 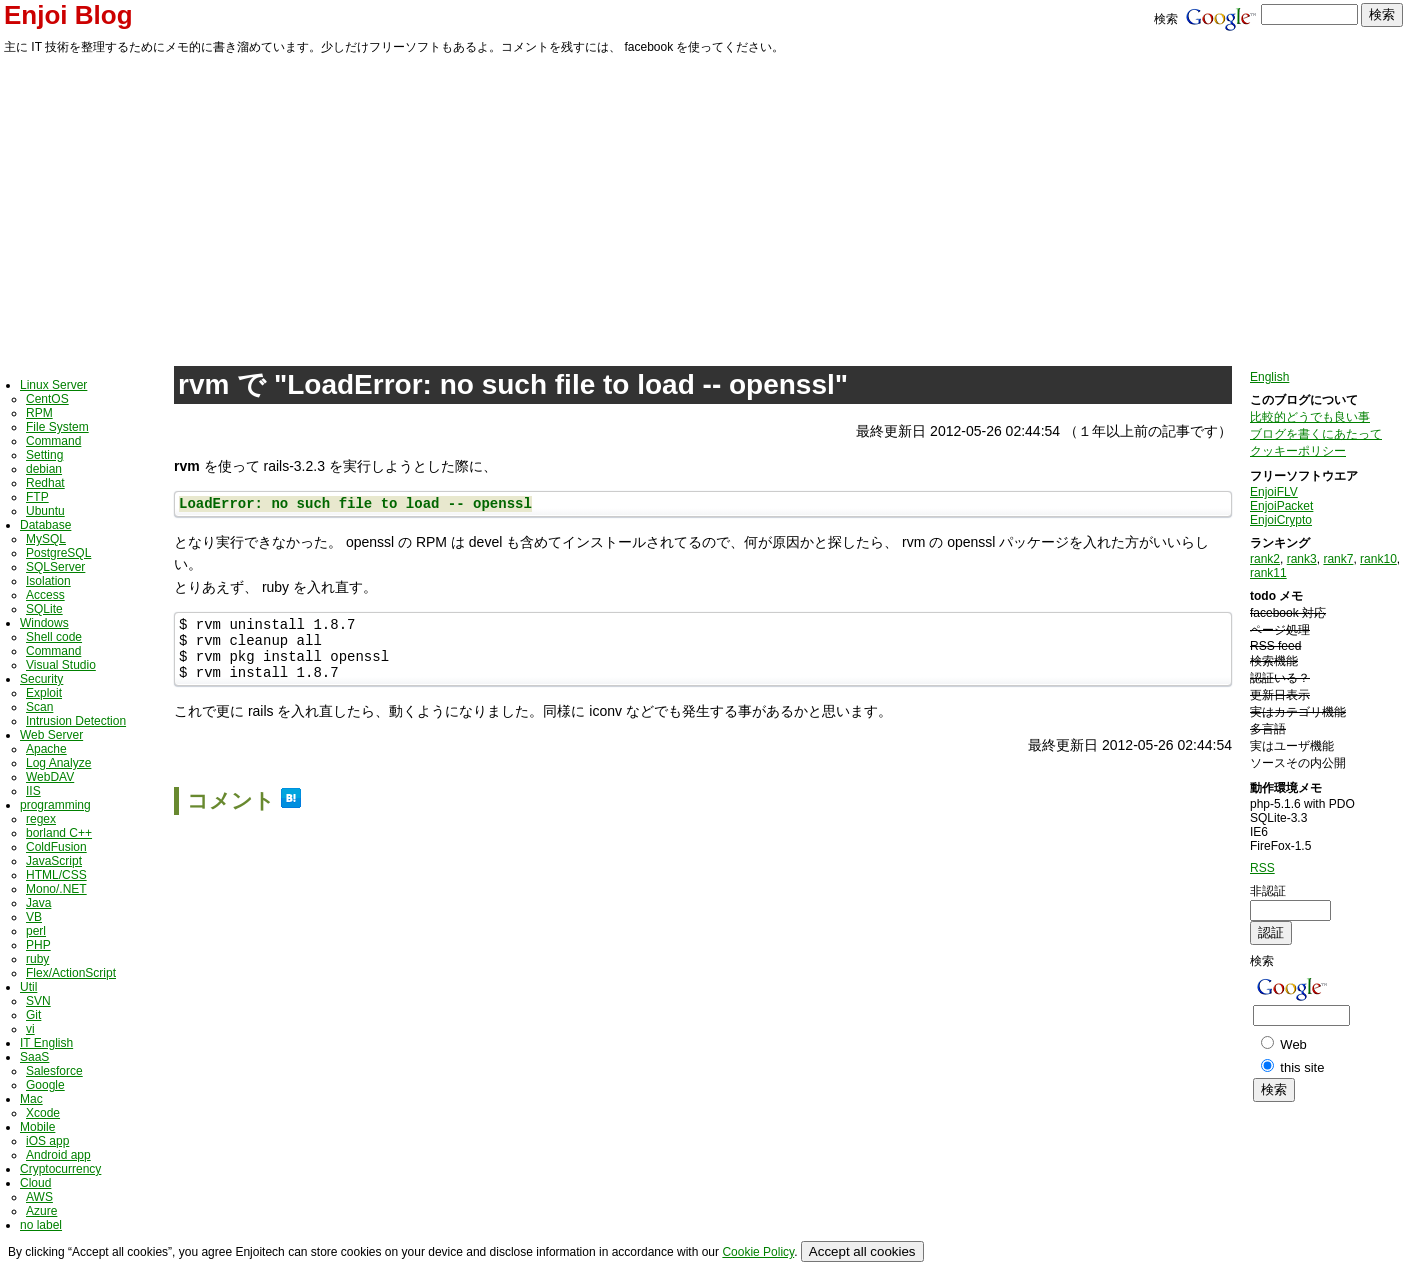 What do you see at coordinates (34, 1057) in the screenshot?
I see `SaaS` at bounding box center [34, 1057].